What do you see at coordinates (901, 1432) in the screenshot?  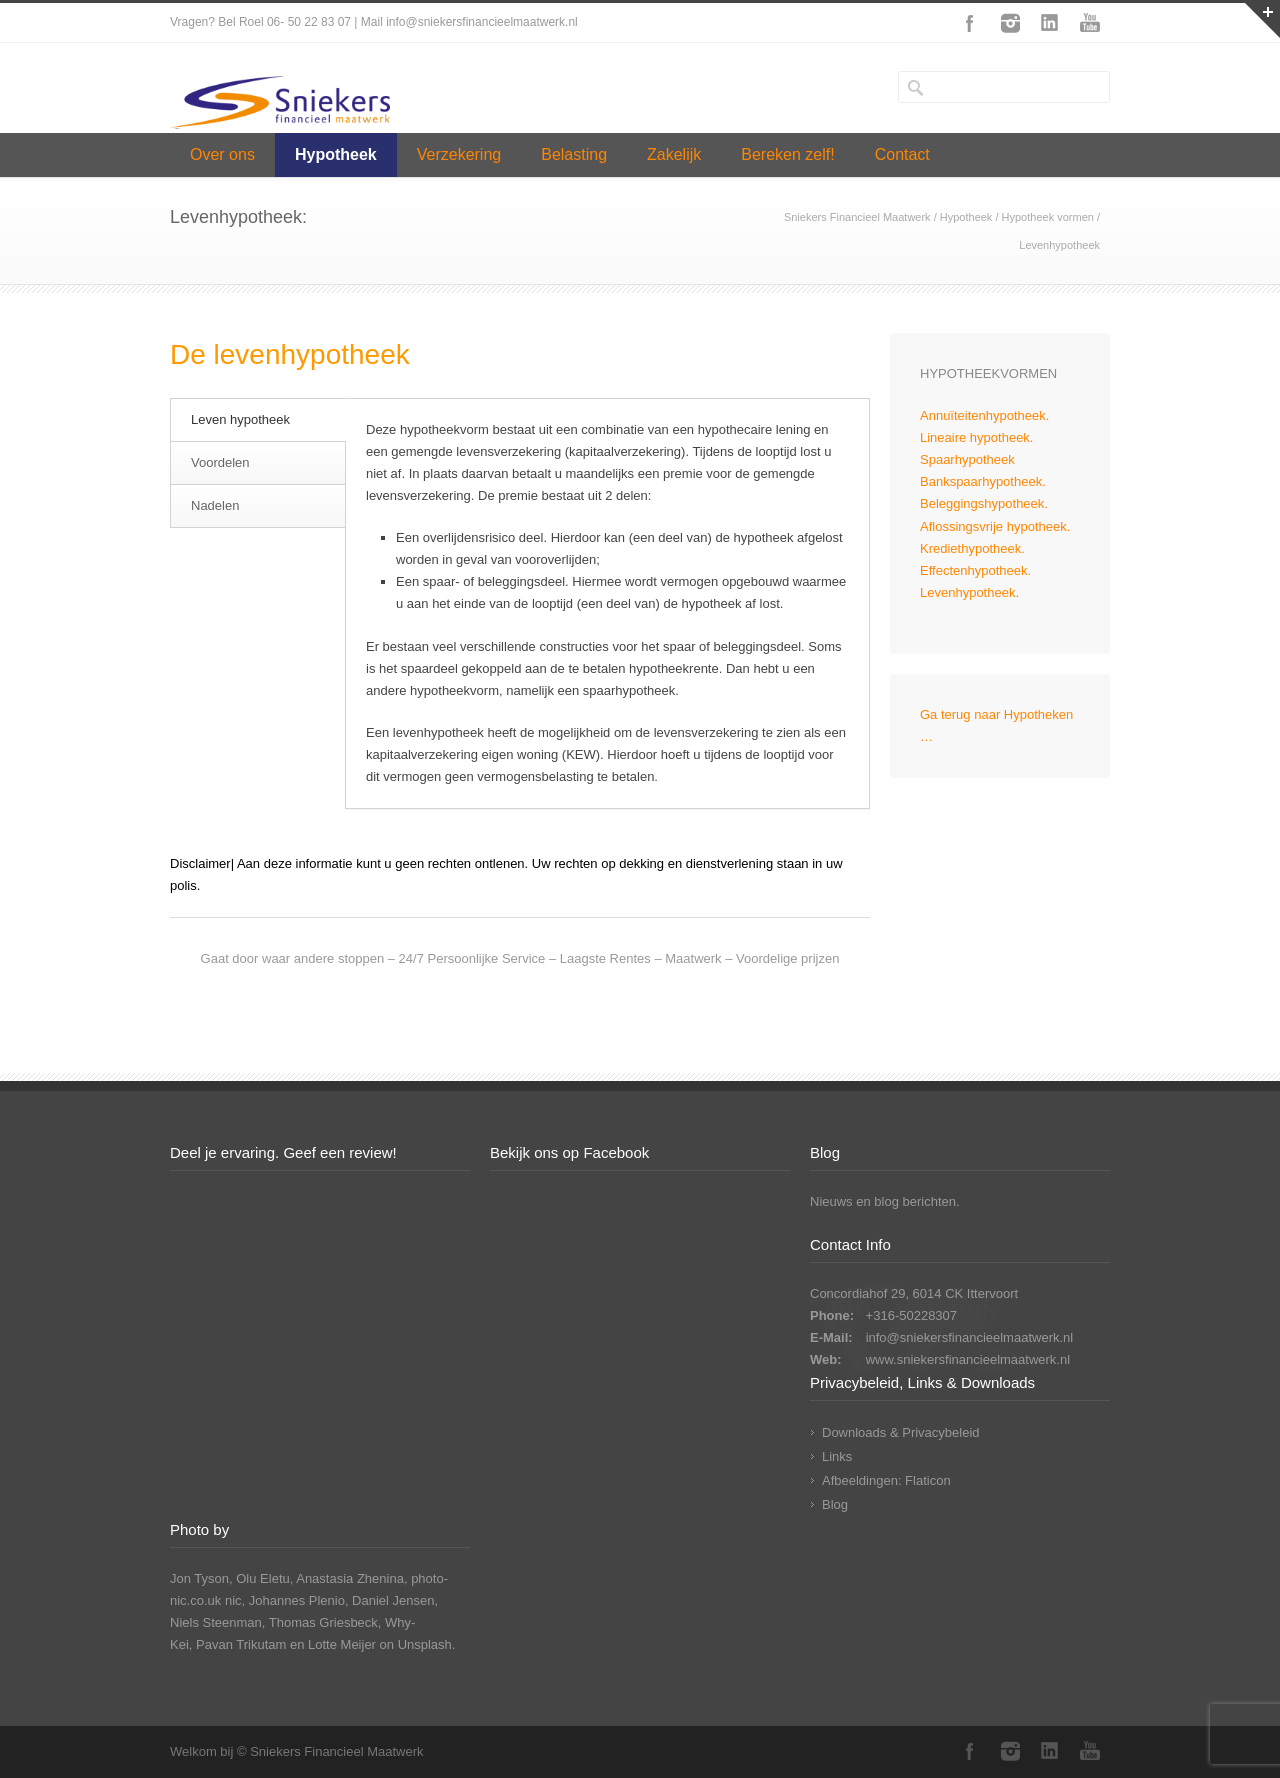 I see `Downloads & Privacybeleid` at bounding box center [901, 1432].